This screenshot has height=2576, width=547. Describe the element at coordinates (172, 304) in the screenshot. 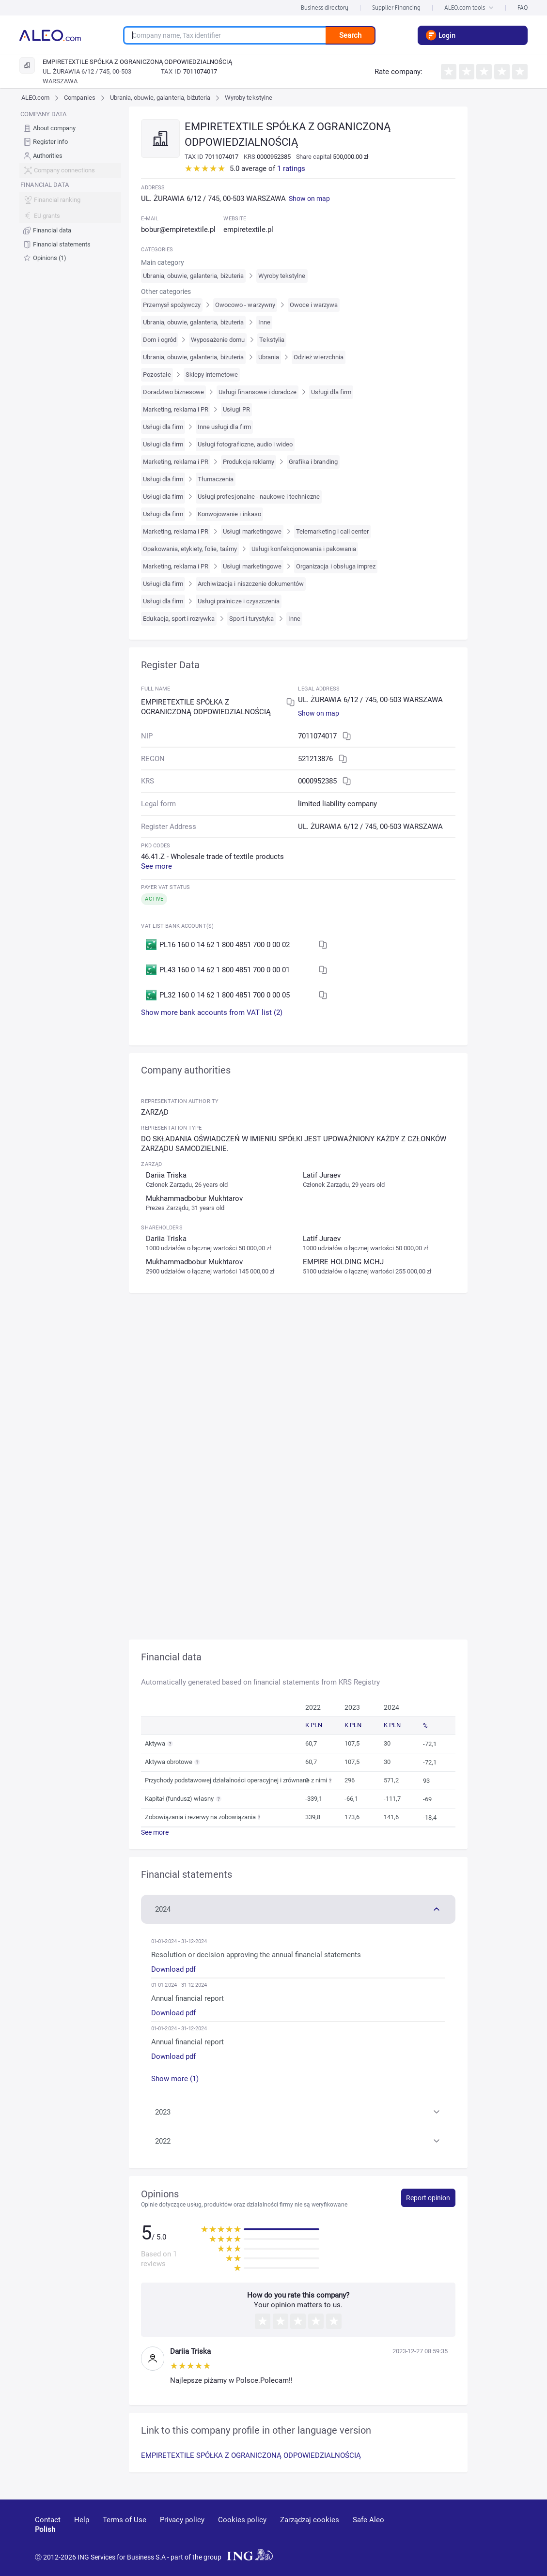

I see `Przemysł spożywczy` at that location.